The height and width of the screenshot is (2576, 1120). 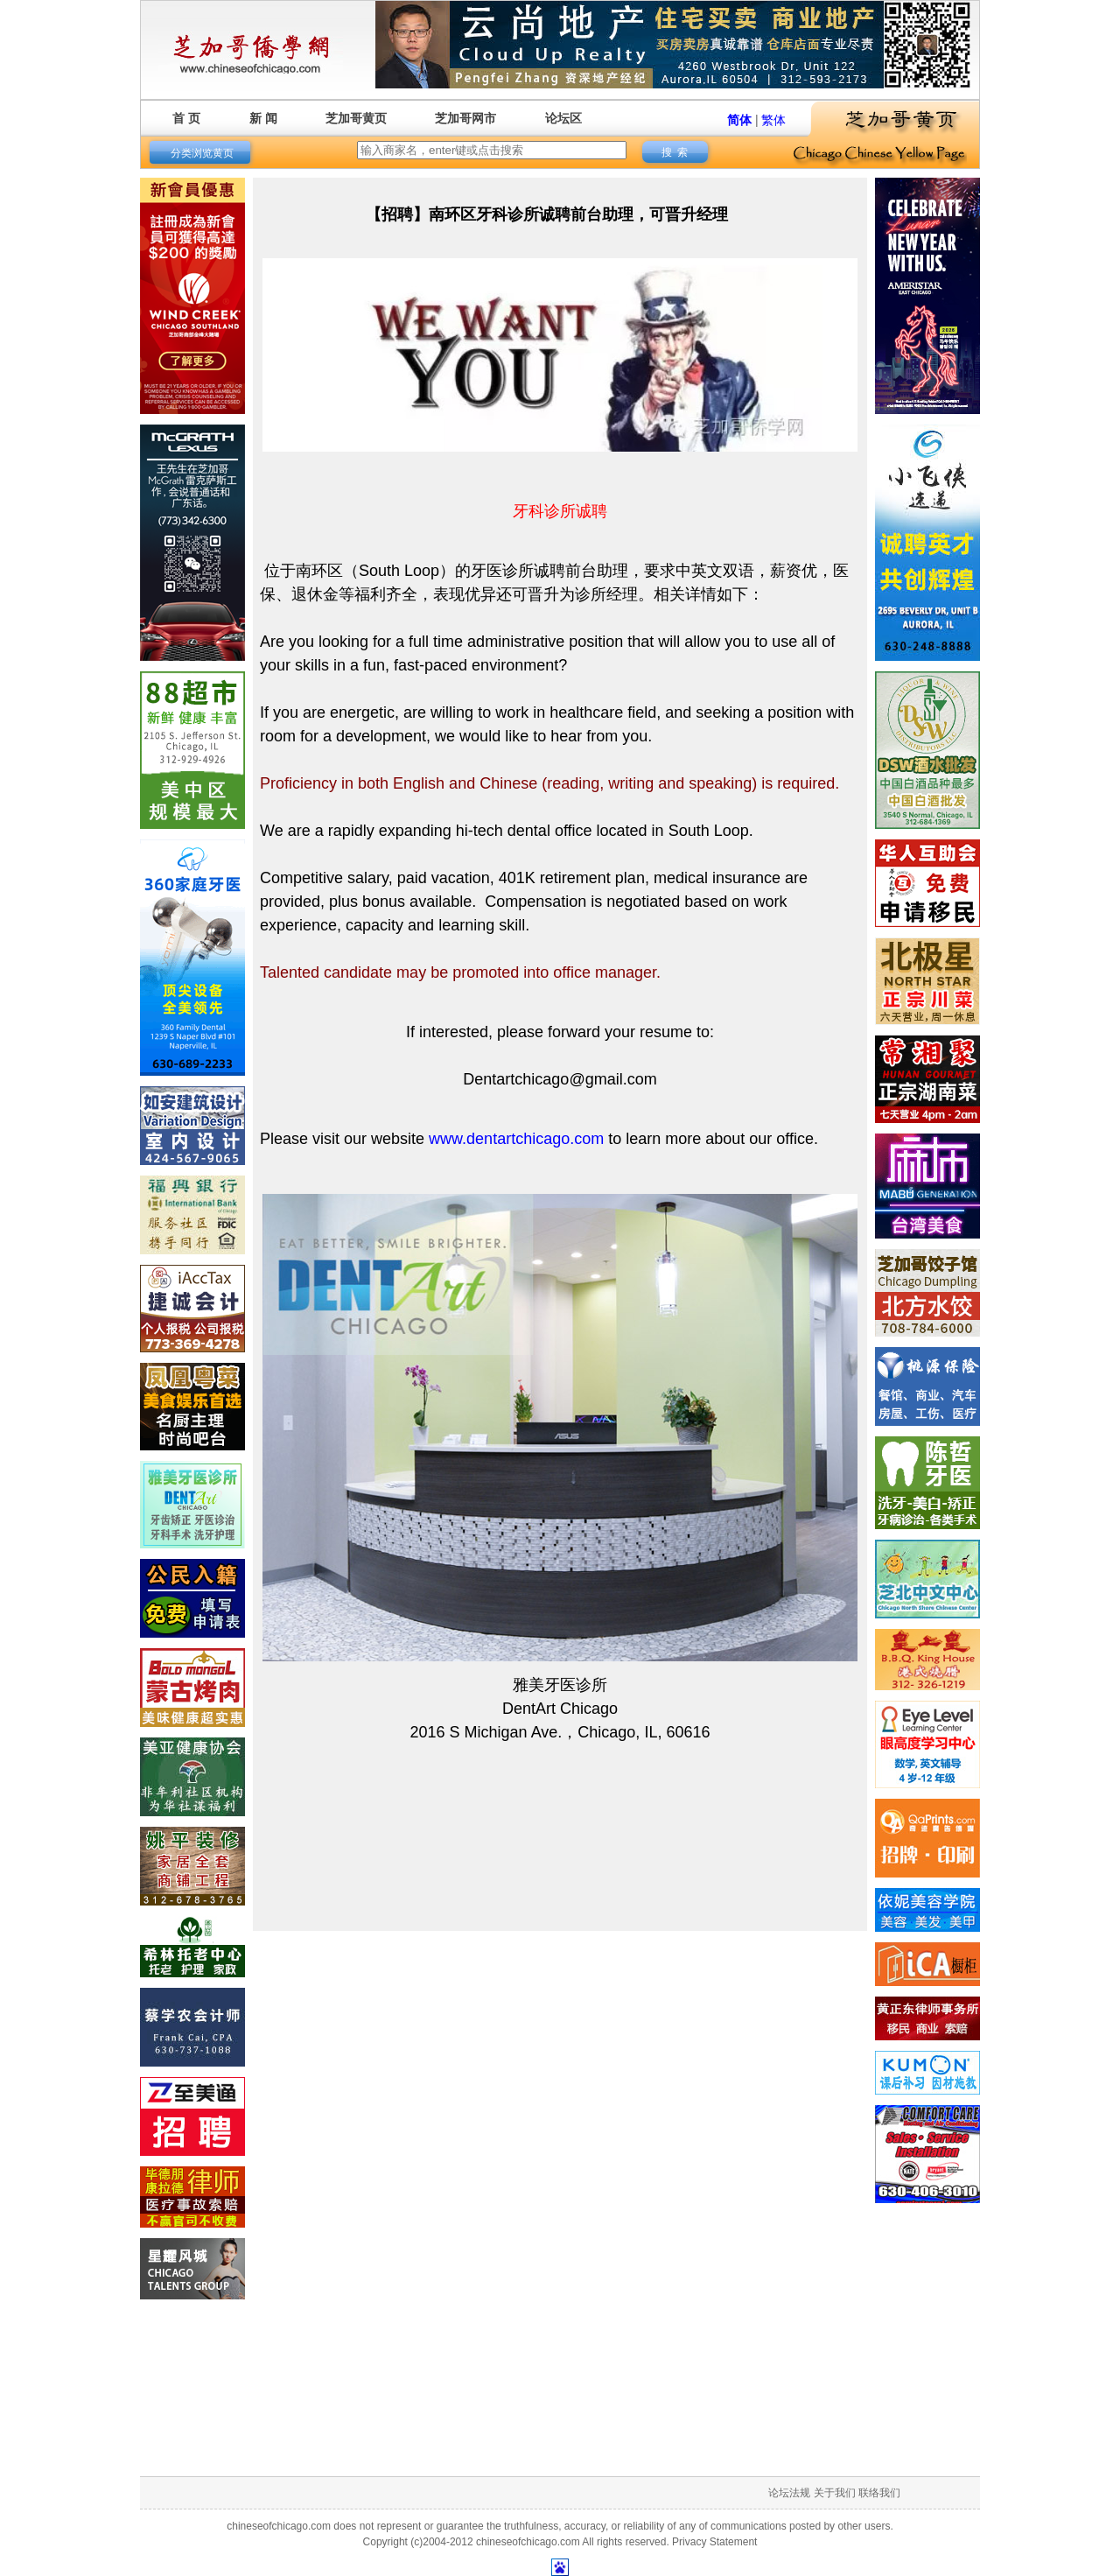 What do you see at coordinates (186, 118) in the screenshot?
I see `首 页` at bounding box center [186, 118].